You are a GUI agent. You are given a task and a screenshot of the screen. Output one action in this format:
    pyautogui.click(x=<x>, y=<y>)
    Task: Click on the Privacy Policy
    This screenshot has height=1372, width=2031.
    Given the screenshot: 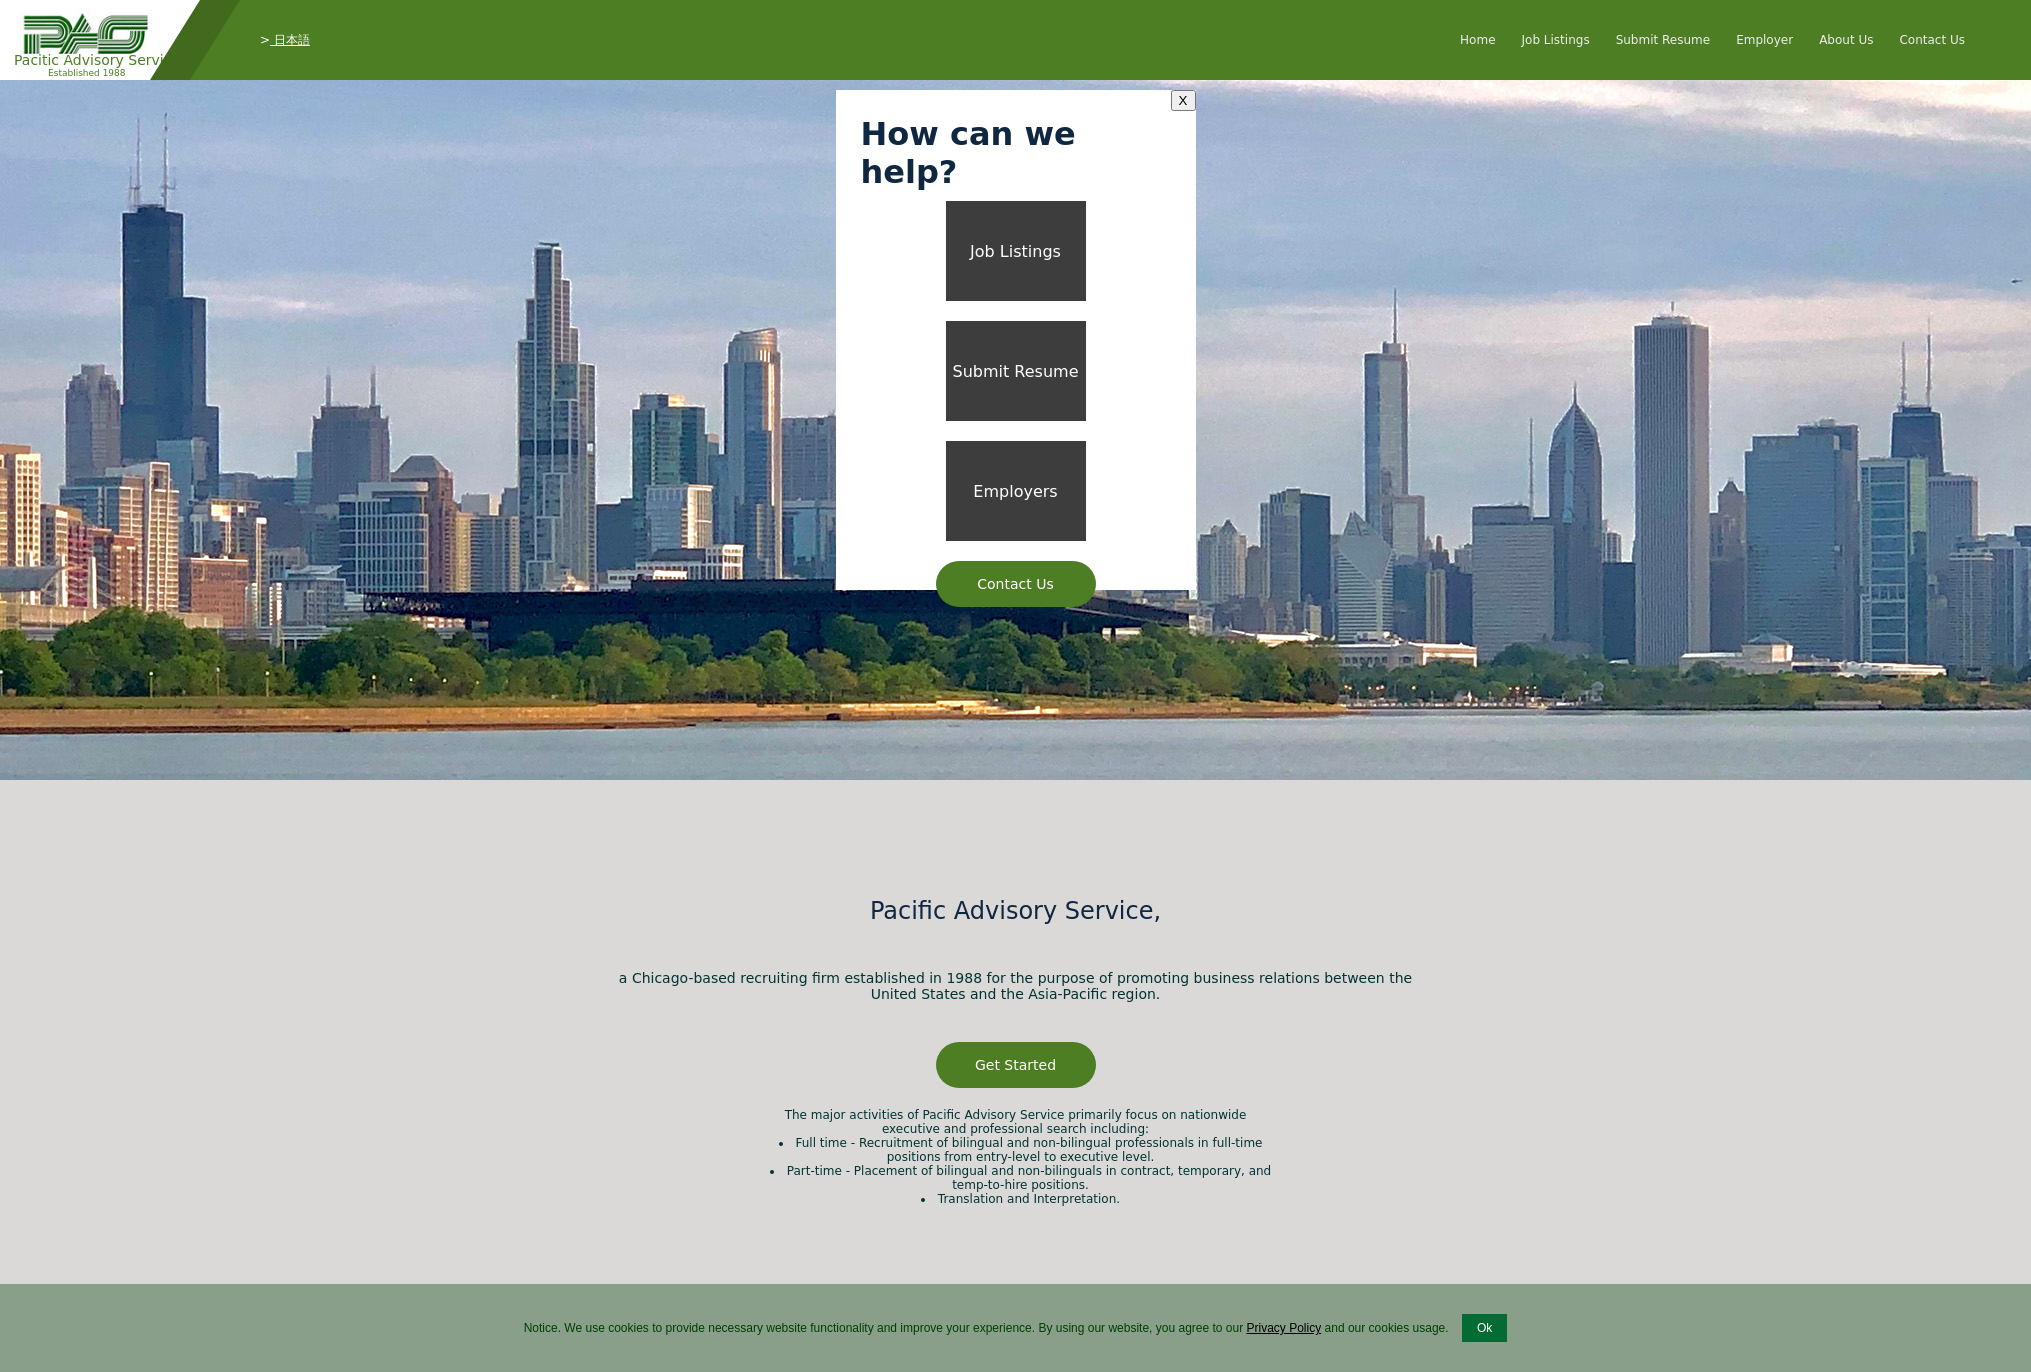 What is the action you would take?
    pyautogui.click(x=1284, y=1328)
    